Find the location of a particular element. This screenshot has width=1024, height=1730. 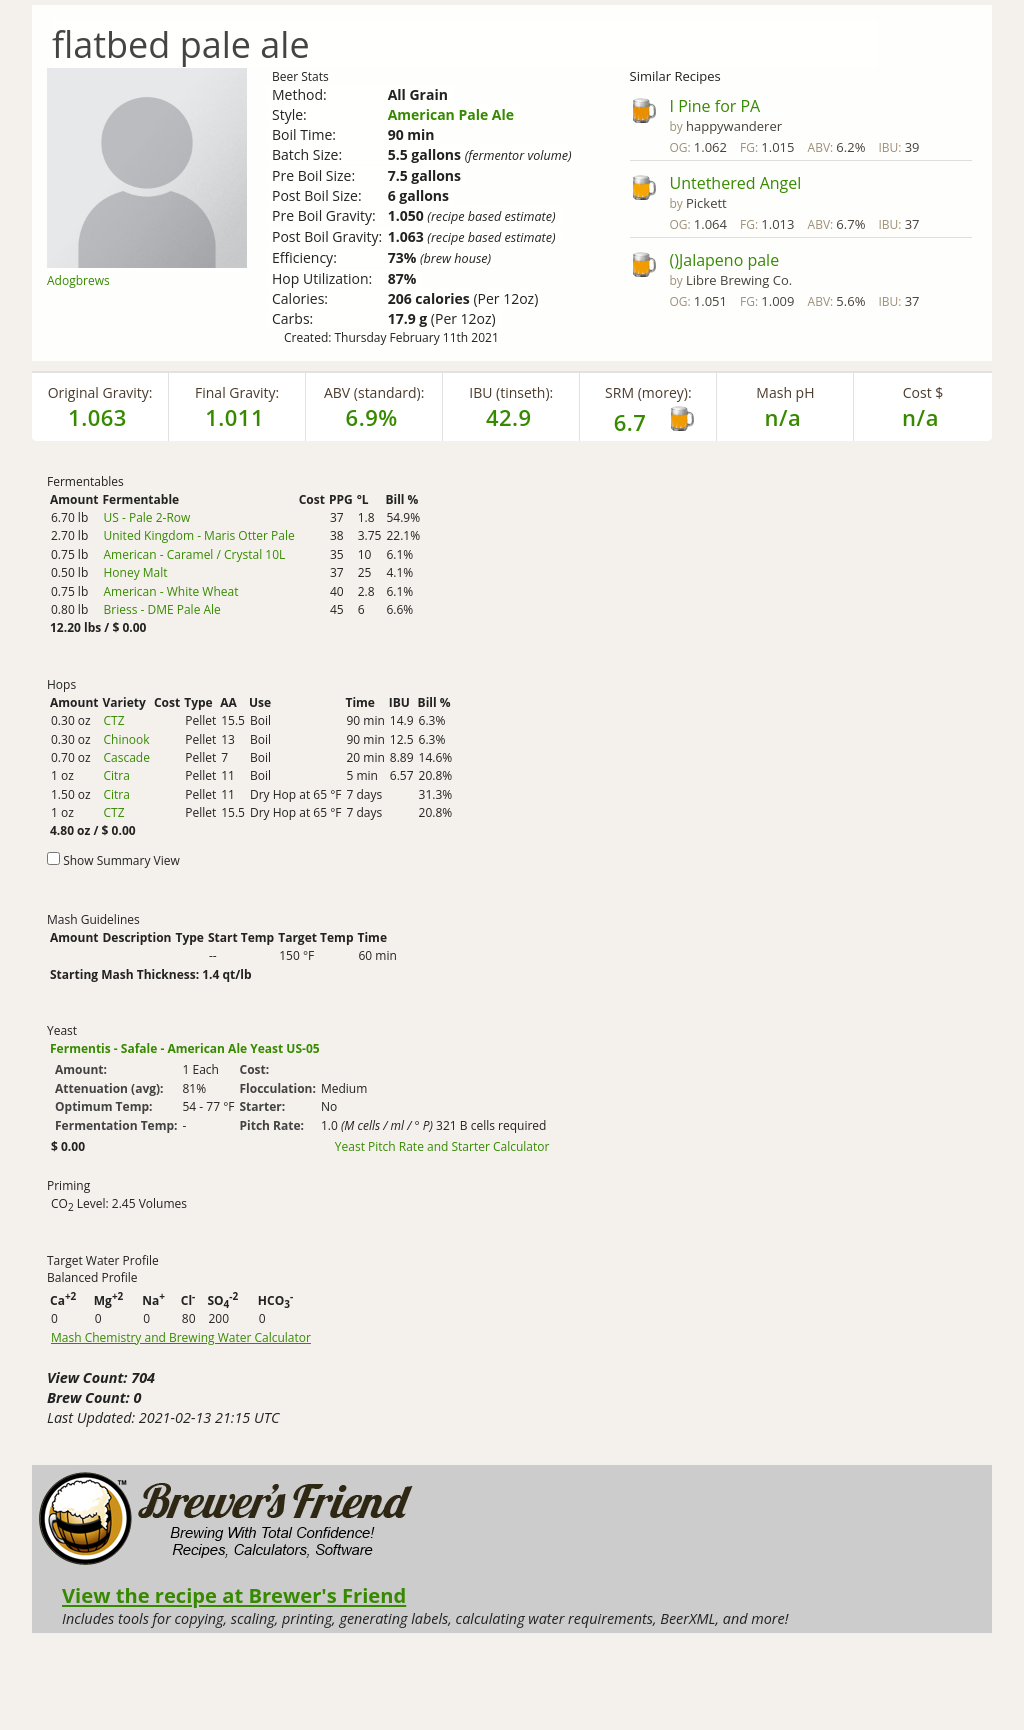

American Pale Ale is located at coordinates (451, 114).